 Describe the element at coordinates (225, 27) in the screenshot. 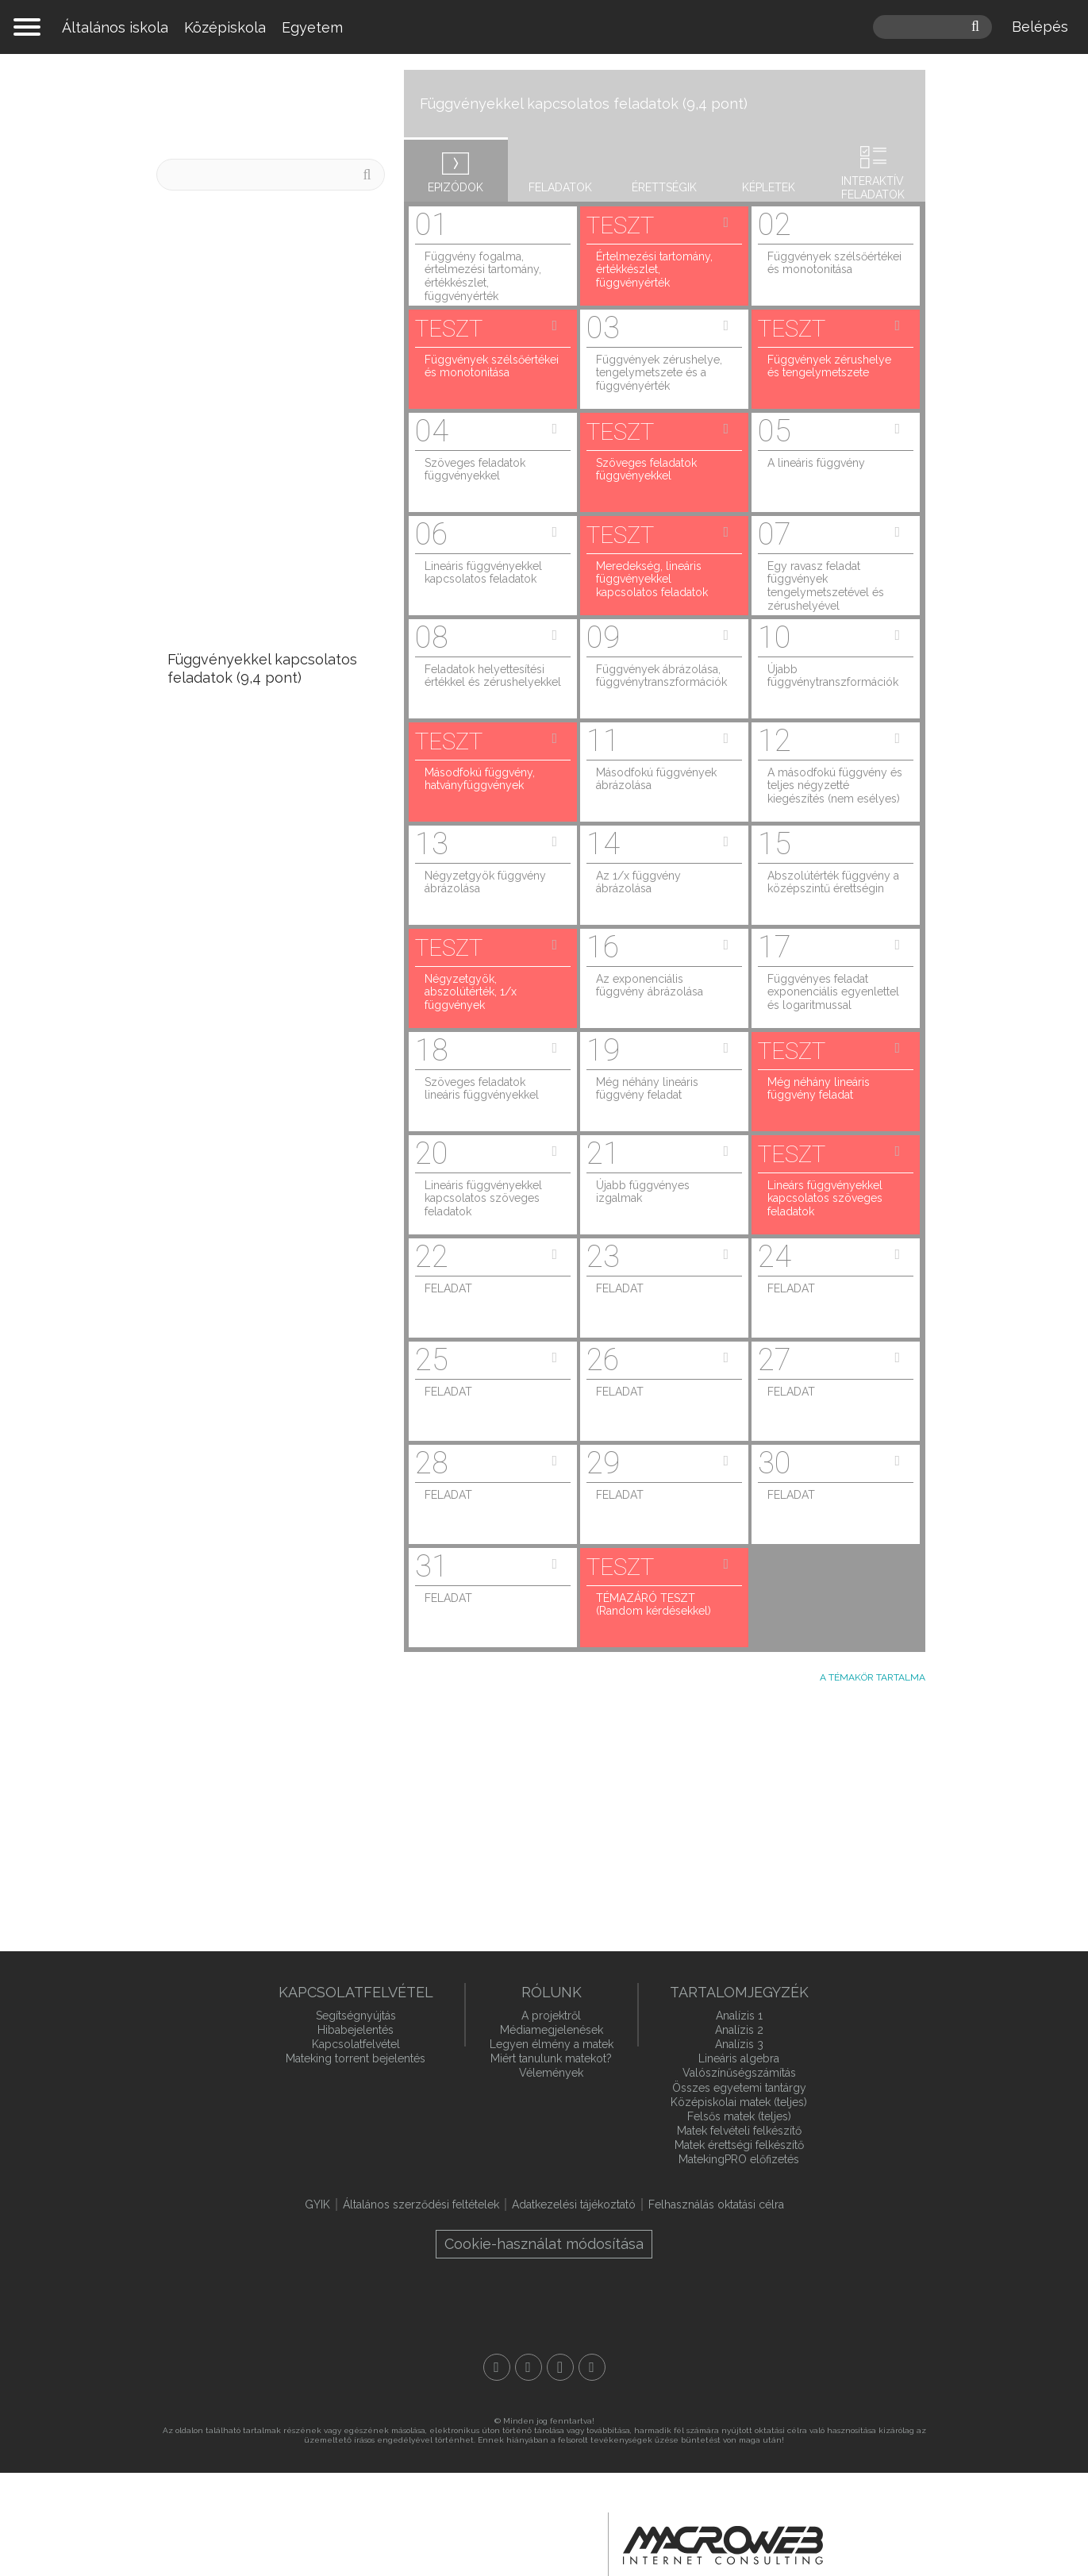

I see `Középiskola` at that location.